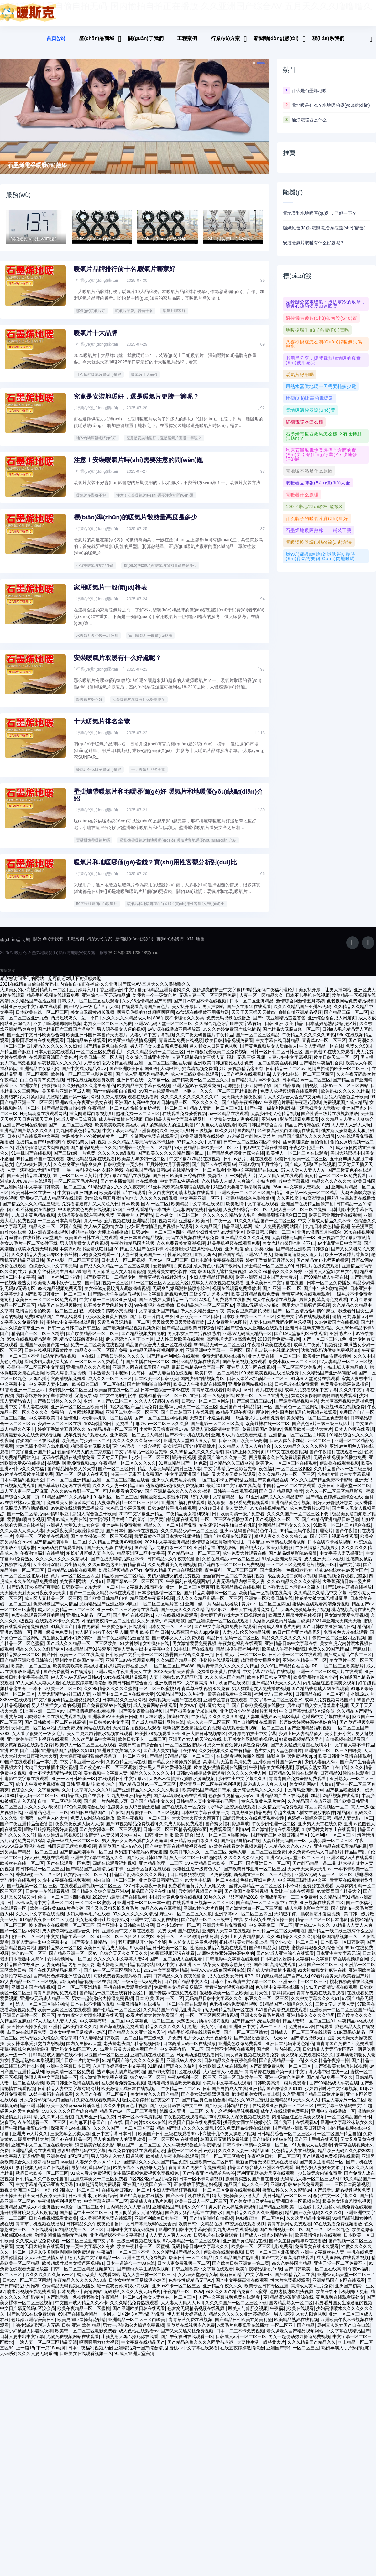 The image size is (376, 2576). What do you see at coordinates (31, 1158) in the screenshot?
I see `91手机国产在线视频` at bounding box center [31, 1158].